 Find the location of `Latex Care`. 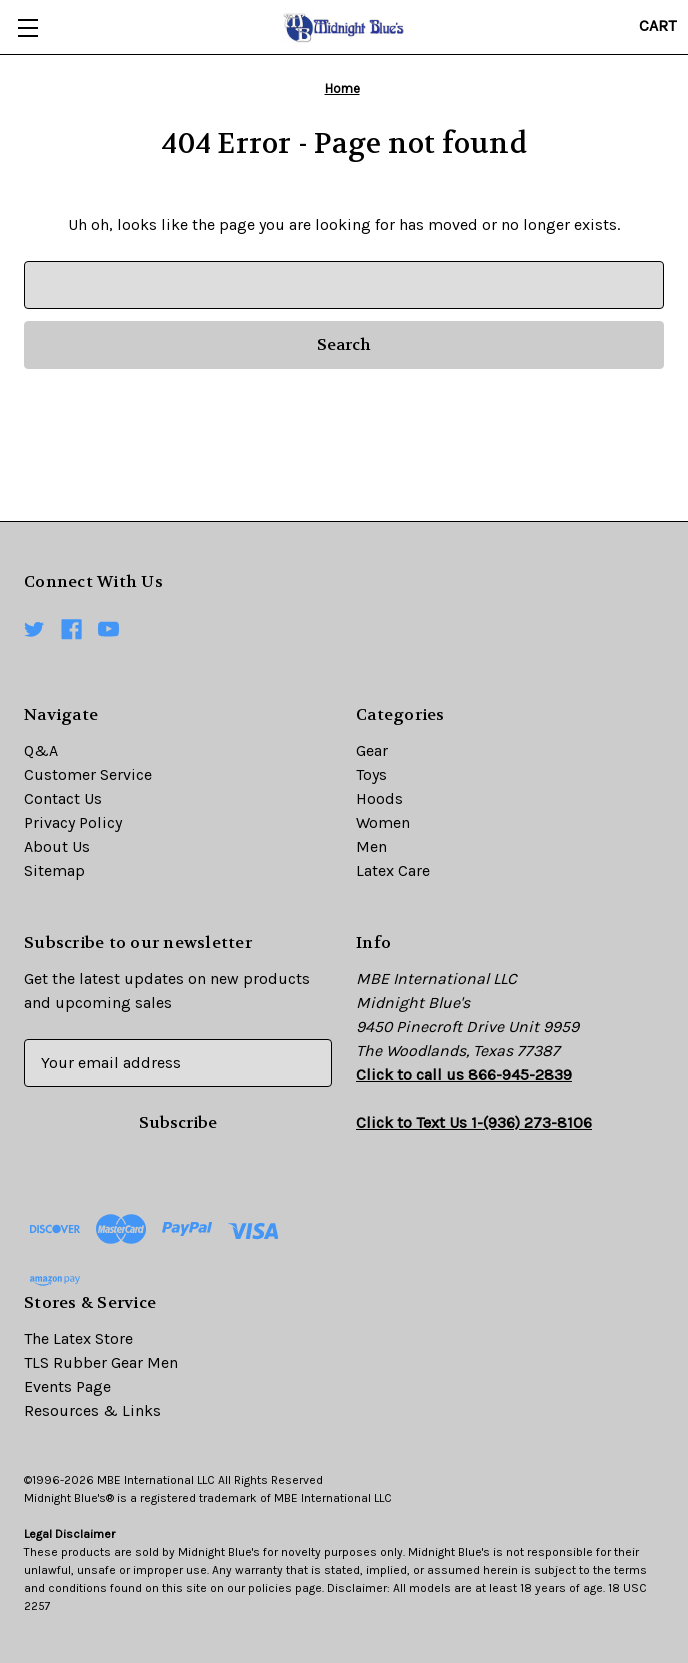

Latex Care is located at coordinates (393, 870).